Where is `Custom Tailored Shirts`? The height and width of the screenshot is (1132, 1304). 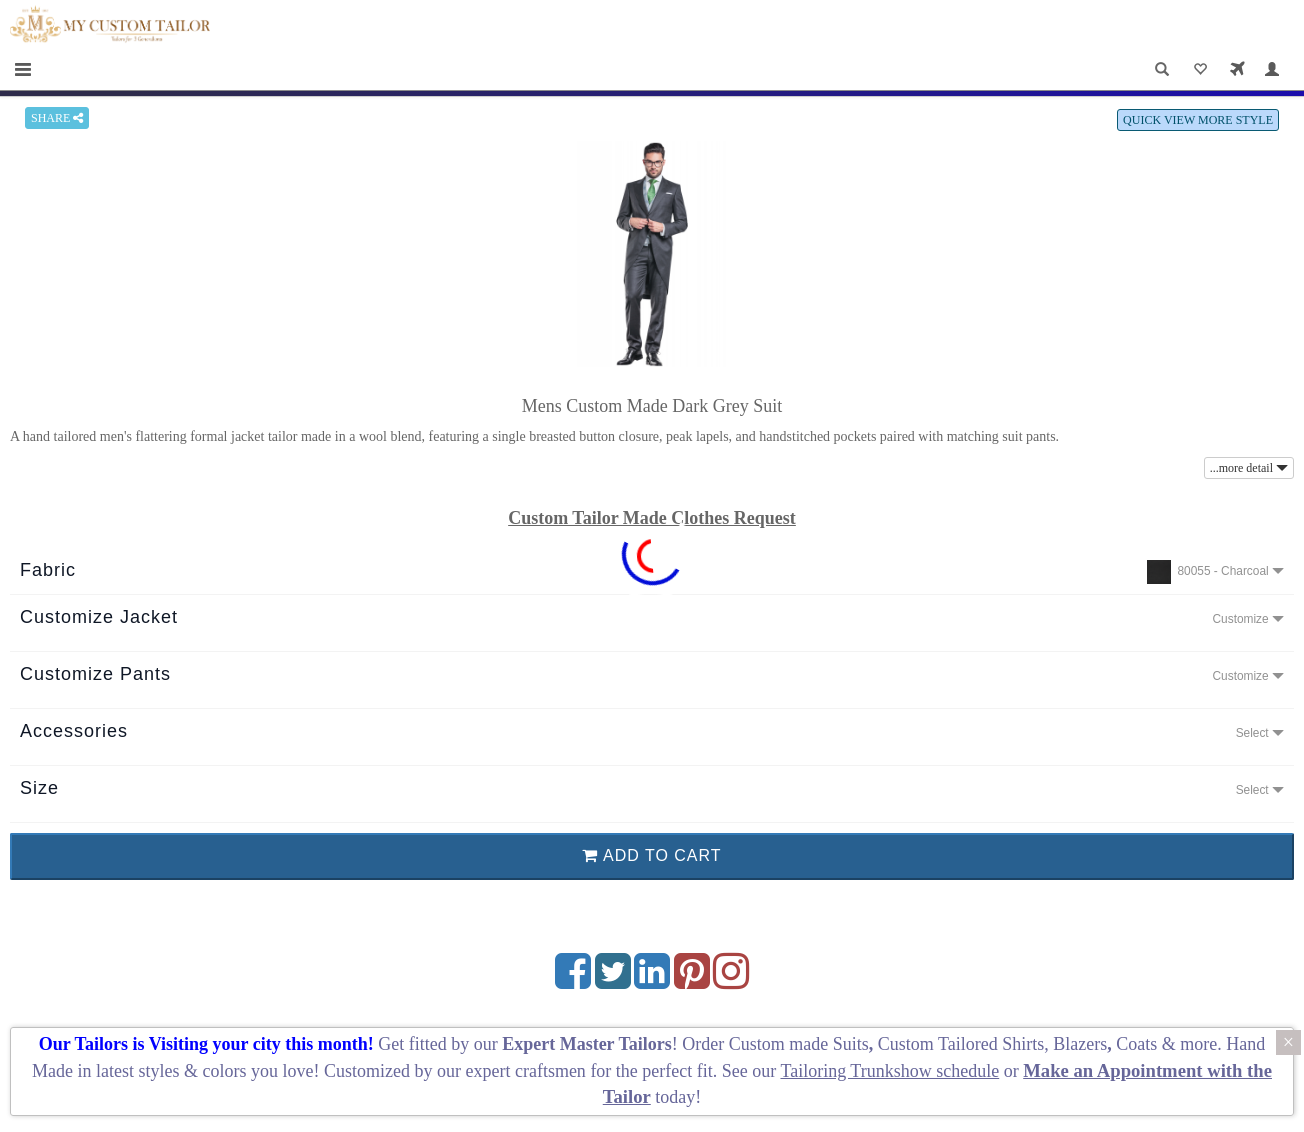
Custom Tailored Shirts is located at coordinates (961, 1044).